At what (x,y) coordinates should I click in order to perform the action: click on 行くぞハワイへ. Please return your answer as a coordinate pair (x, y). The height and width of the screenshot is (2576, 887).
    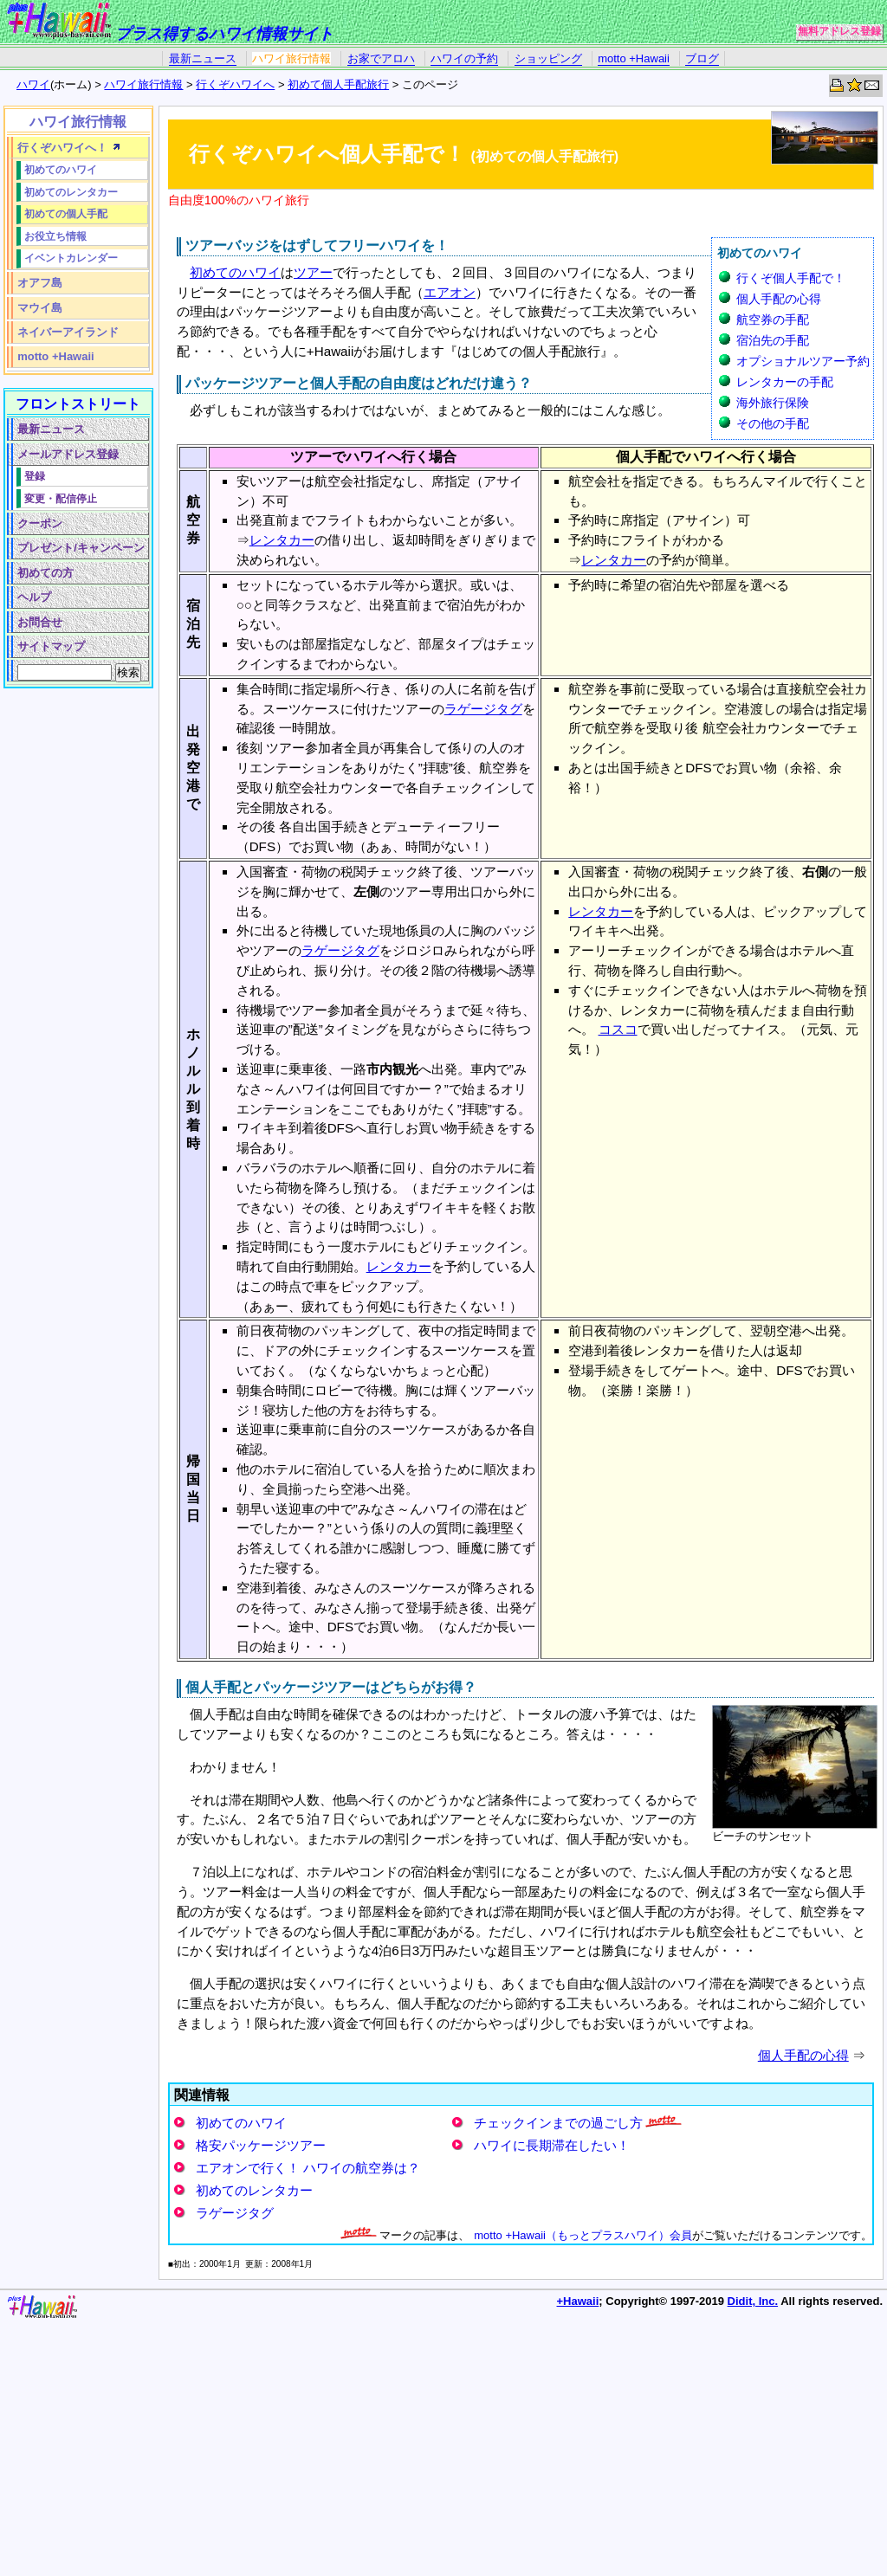
    Looking at the image, I should click on (235, 84).